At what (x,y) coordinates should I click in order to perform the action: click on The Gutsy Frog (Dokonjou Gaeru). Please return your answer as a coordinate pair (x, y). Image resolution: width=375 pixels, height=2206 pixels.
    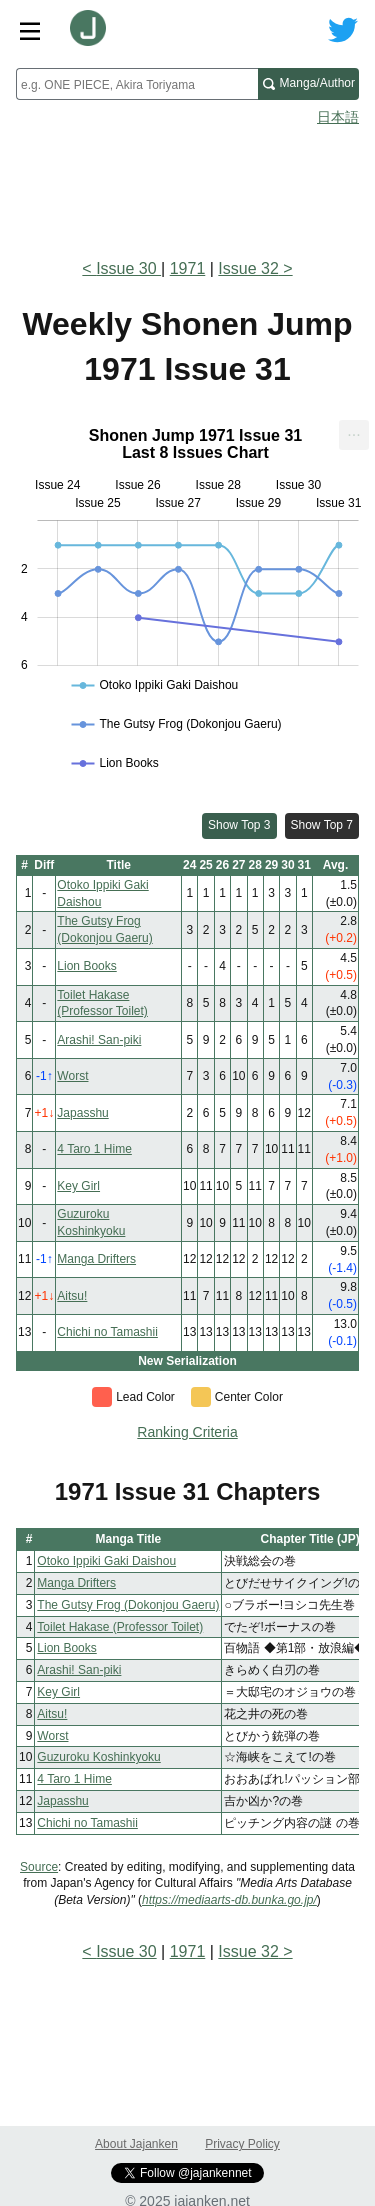
    Looking at the image, I should click on (128, 1605).